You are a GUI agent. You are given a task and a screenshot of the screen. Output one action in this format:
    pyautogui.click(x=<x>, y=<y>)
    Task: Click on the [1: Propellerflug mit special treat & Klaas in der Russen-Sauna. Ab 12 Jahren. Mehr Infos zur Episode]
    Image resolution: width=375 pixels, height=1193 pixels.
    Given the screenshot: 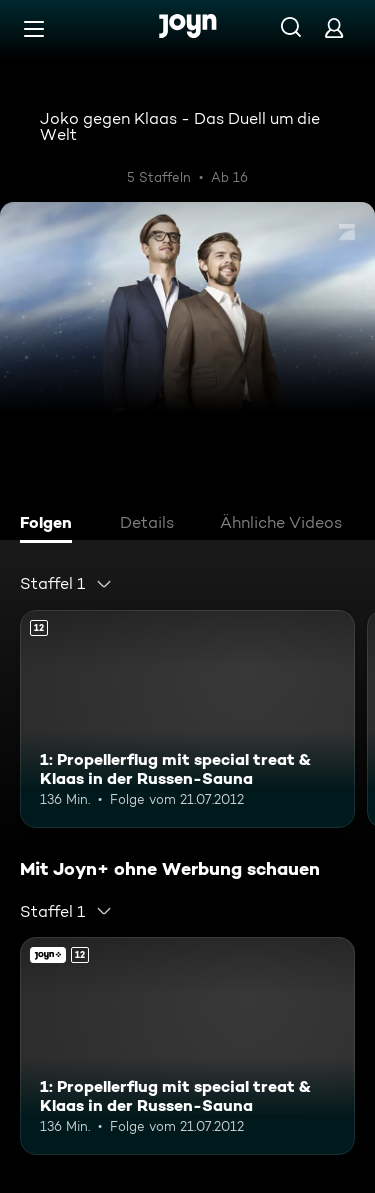 What is the action you would take?
    pyautogui.click(x=187, y=719)
    